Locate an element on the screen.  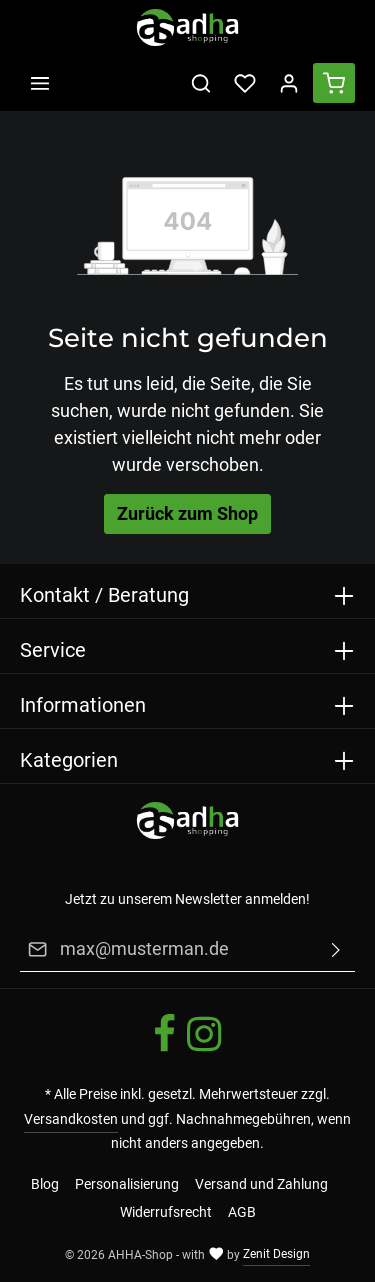
Personalisierung is located at coordinates (127, 1184).